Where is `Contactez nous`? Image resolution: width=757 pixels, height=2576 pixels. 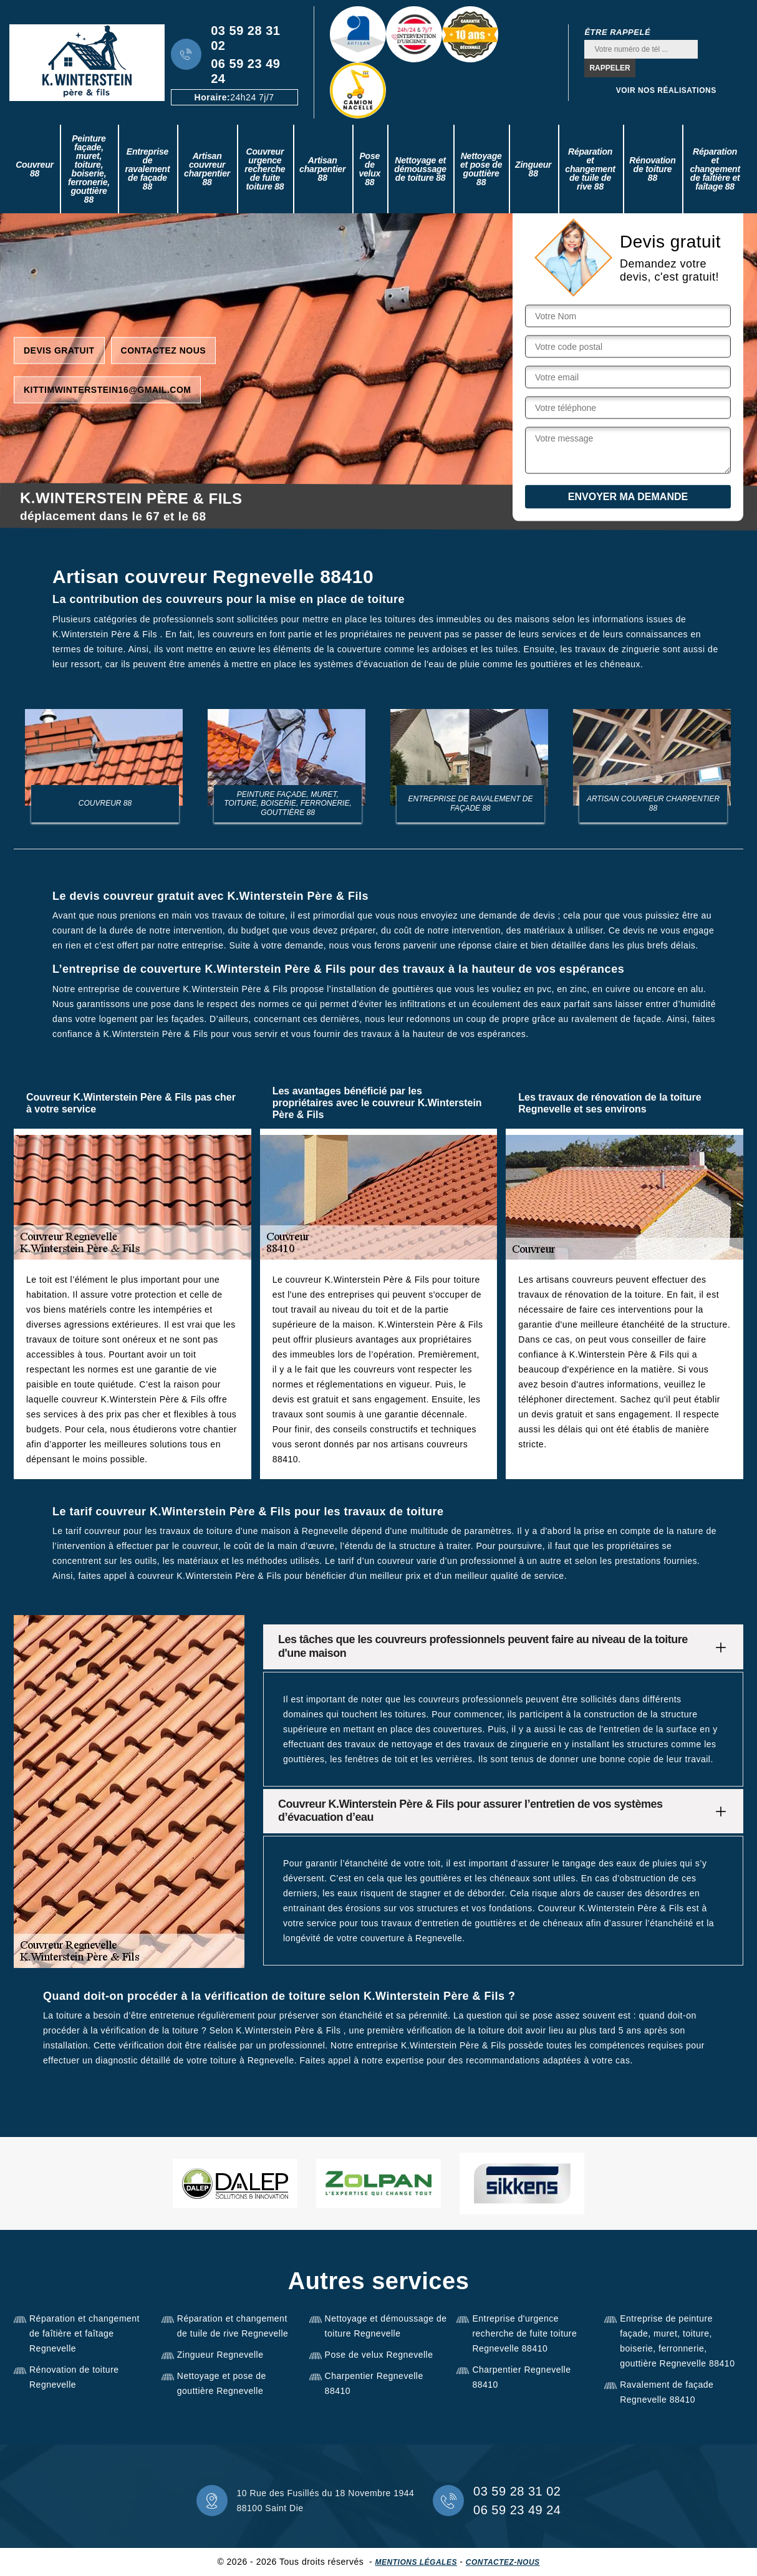
Contactez nous is located at coordinates (163, 350).